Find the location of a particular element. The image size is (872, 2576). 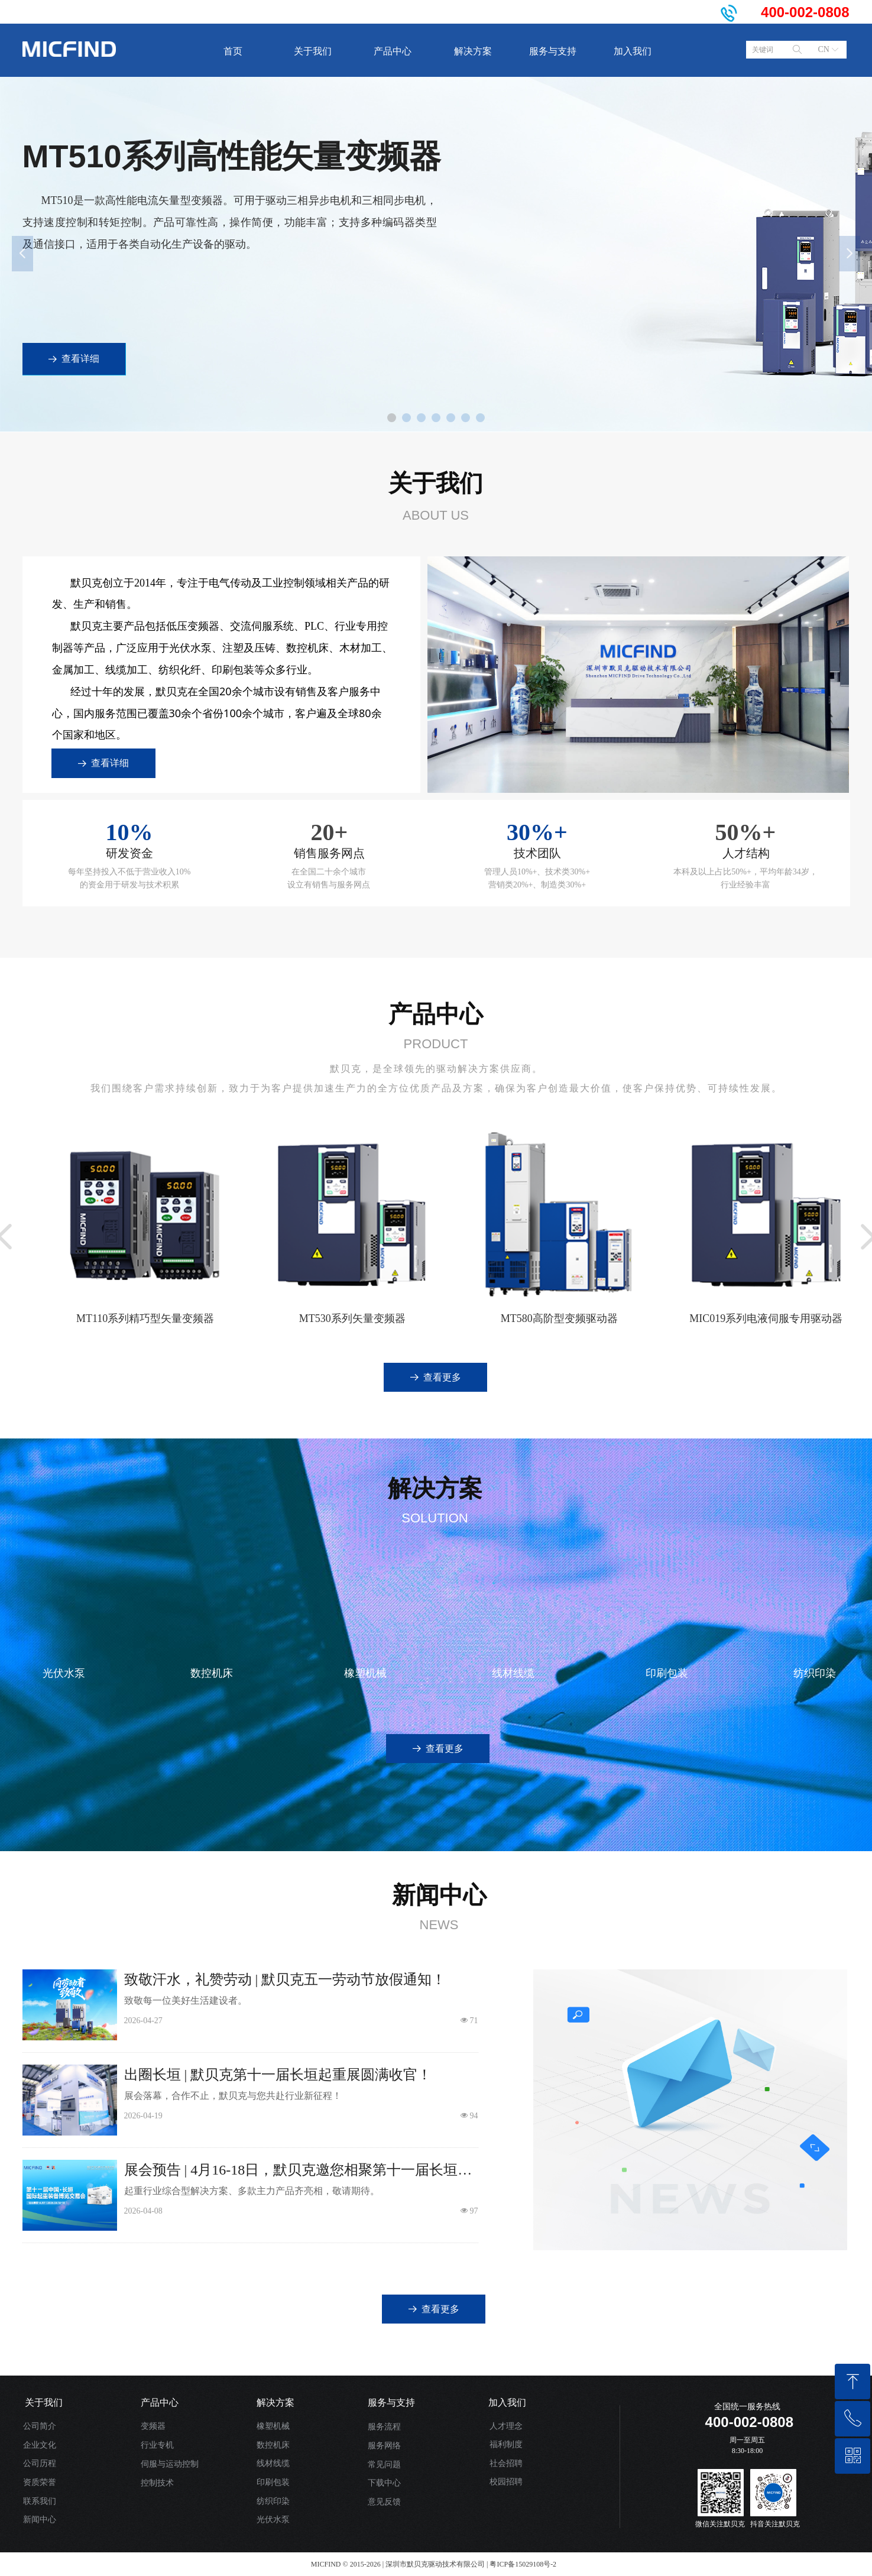

变频器 is located at coordinates (153, 2426).